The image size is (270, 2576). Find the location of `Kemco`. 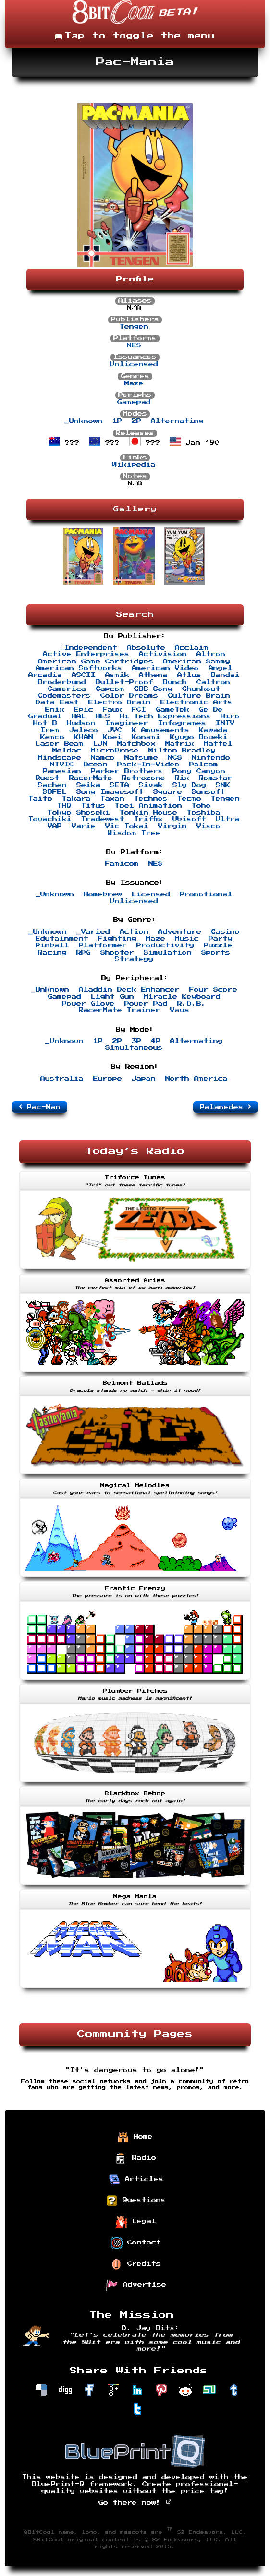

Kemco is located at coordinates (52, 737).